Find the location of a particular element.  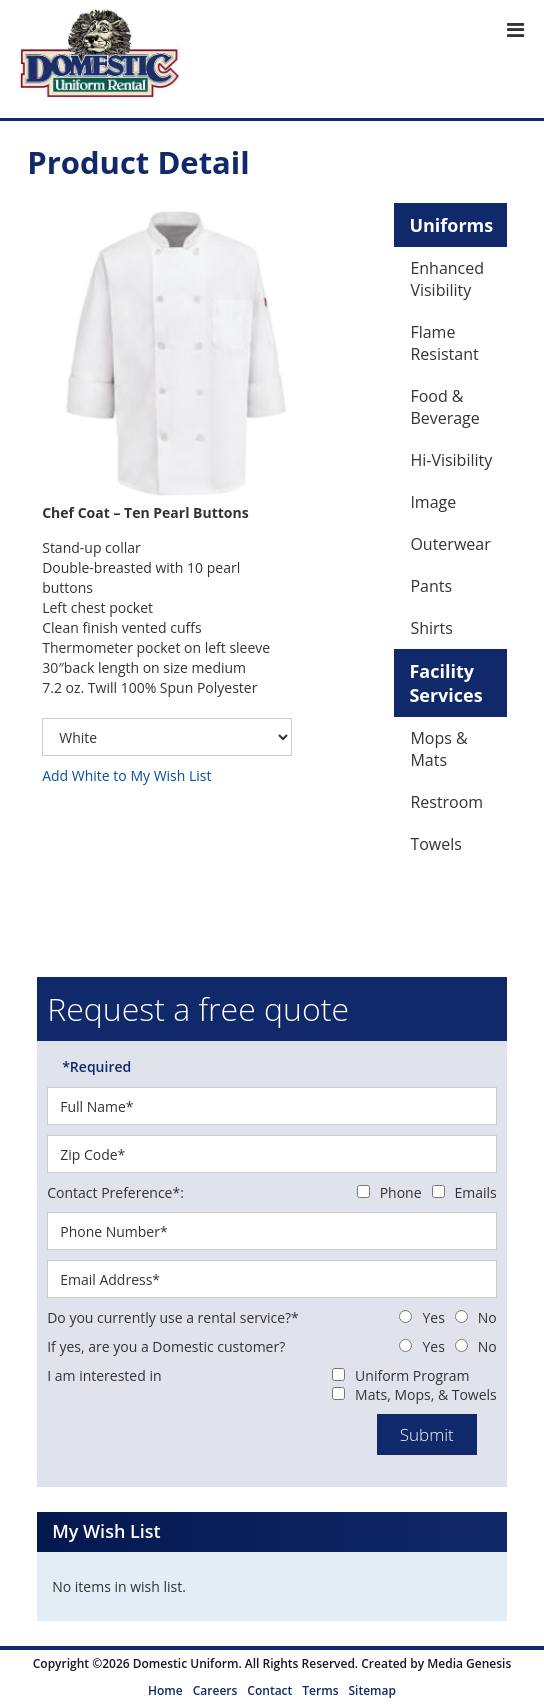

Towels is located at coordinates (435, 844).